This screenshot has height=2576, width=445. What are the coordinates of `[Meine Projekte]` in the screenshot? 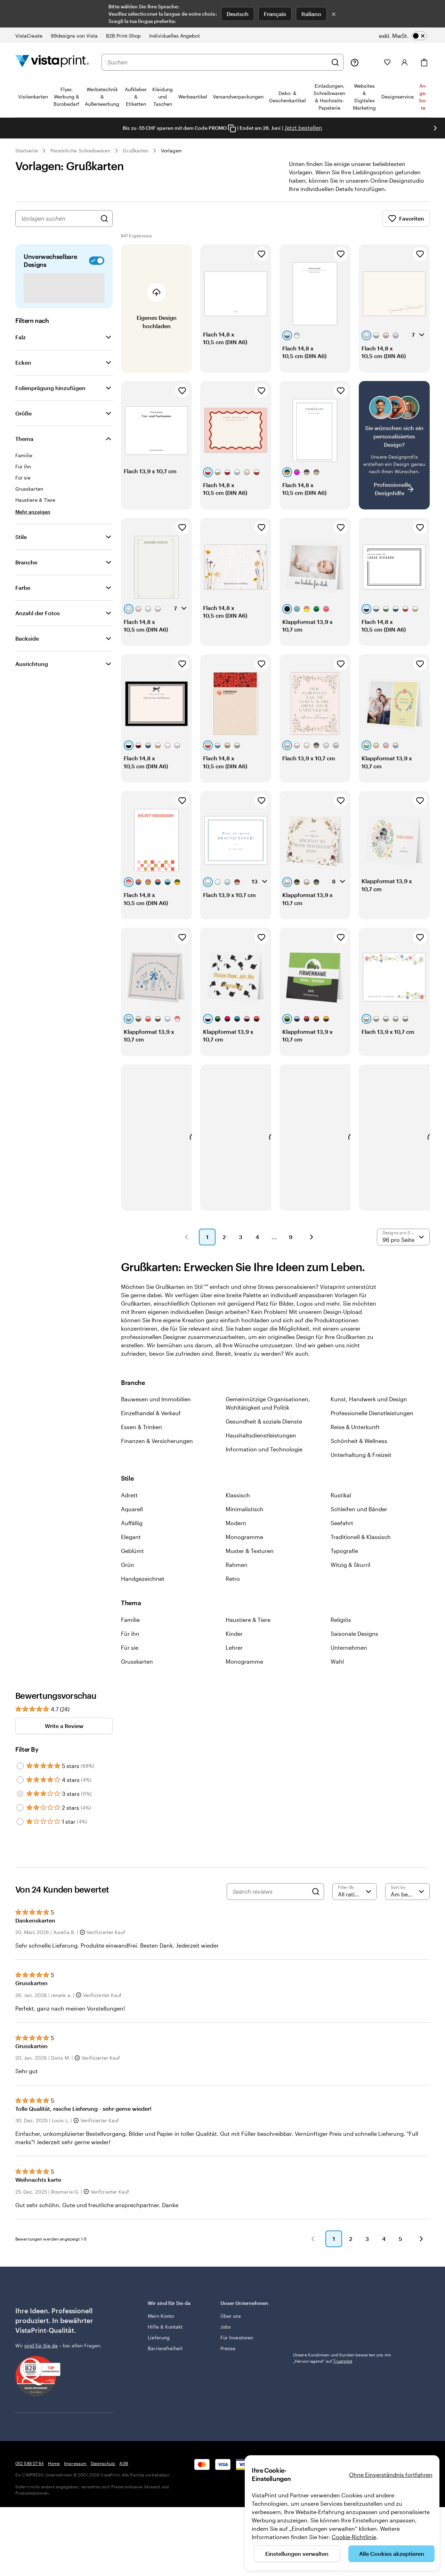 It's located at (371, 62).